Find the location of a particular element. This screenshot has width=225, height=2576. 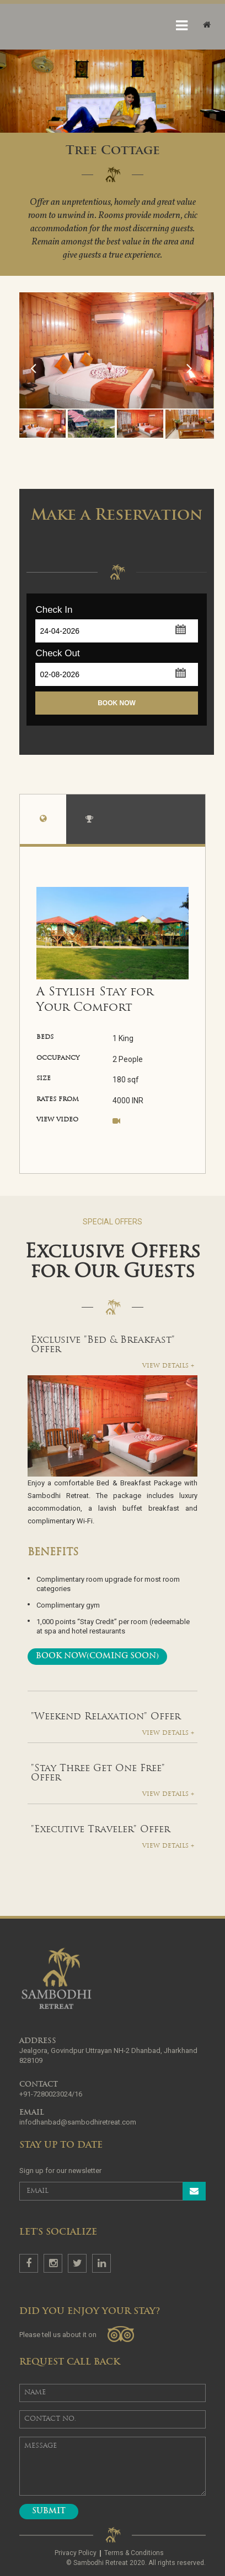

Previous is located at coordinates (30, 408).